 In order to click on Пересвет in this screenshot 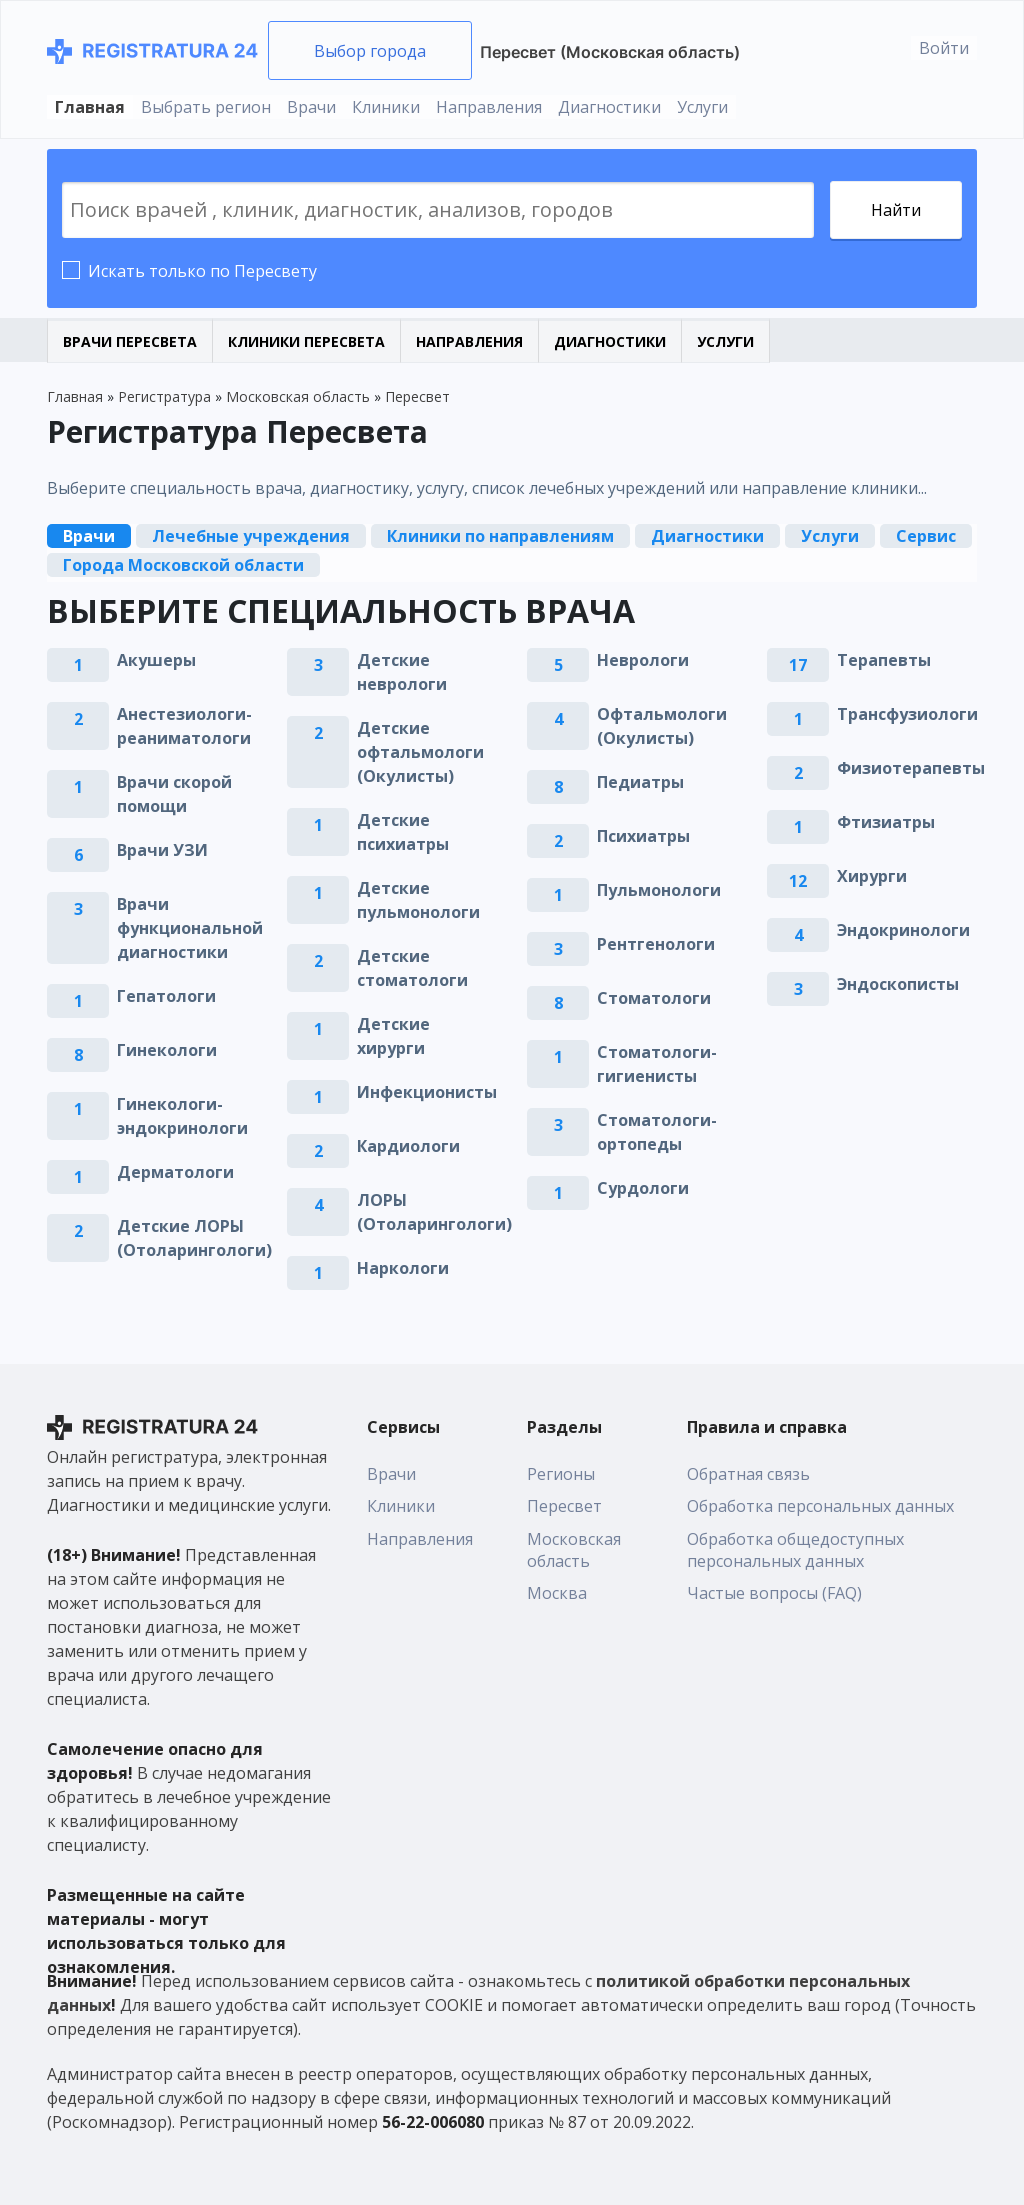, I will do `click(564, 1506)`.